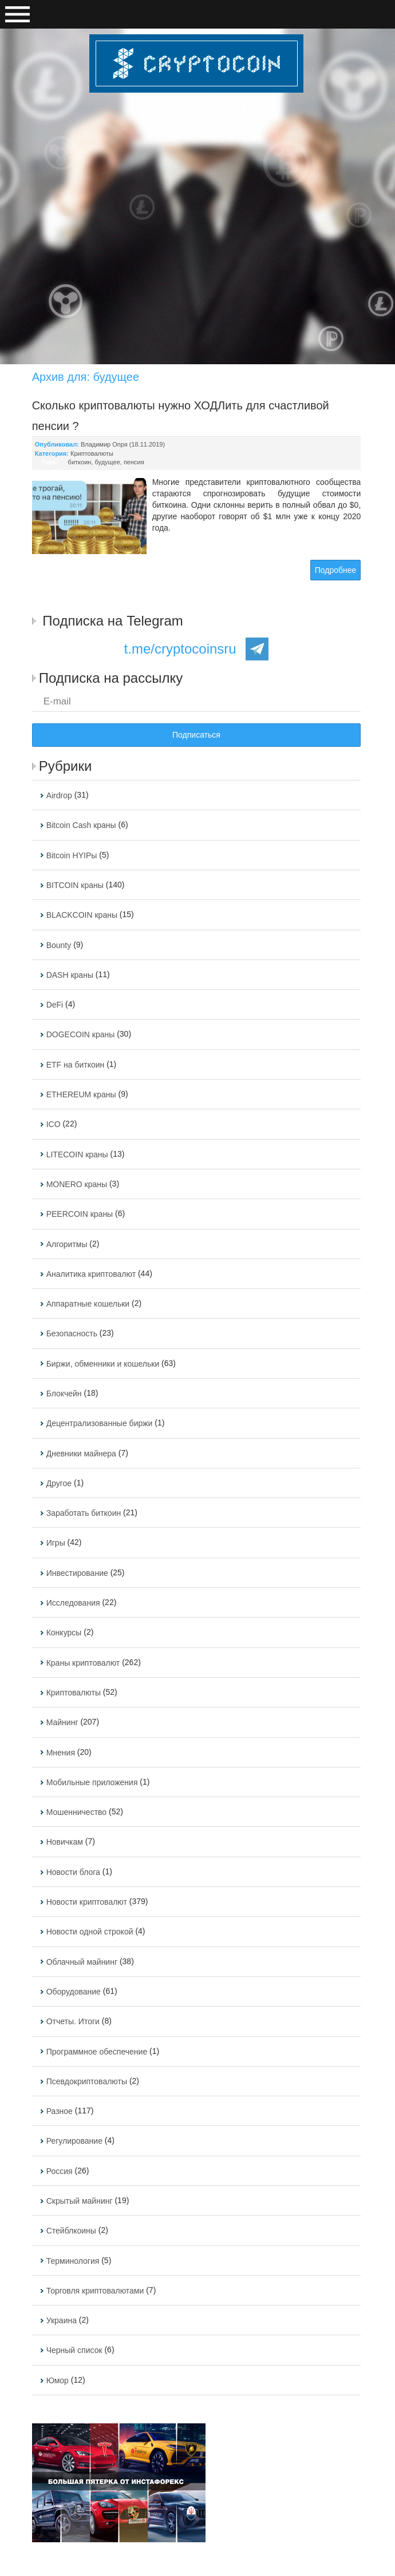  I want to click on Краны криптовалют, so click(83, 1662).